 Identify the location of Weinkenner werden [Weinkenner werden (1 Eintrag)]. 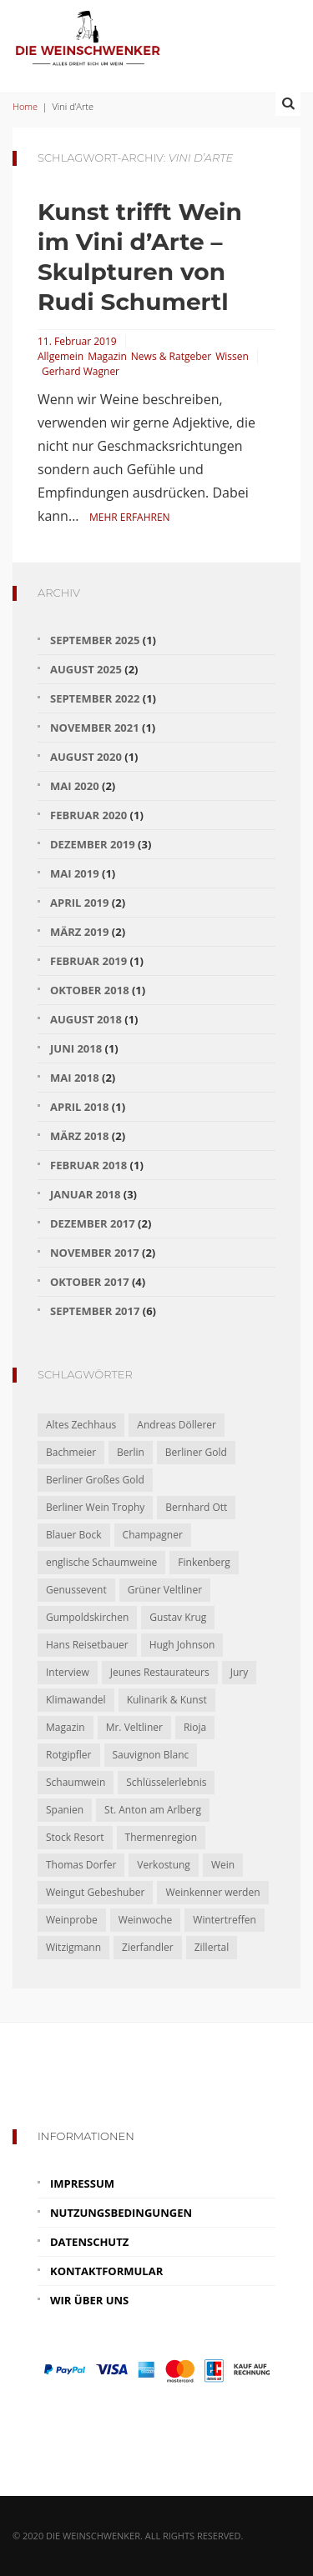
(212, 1892).